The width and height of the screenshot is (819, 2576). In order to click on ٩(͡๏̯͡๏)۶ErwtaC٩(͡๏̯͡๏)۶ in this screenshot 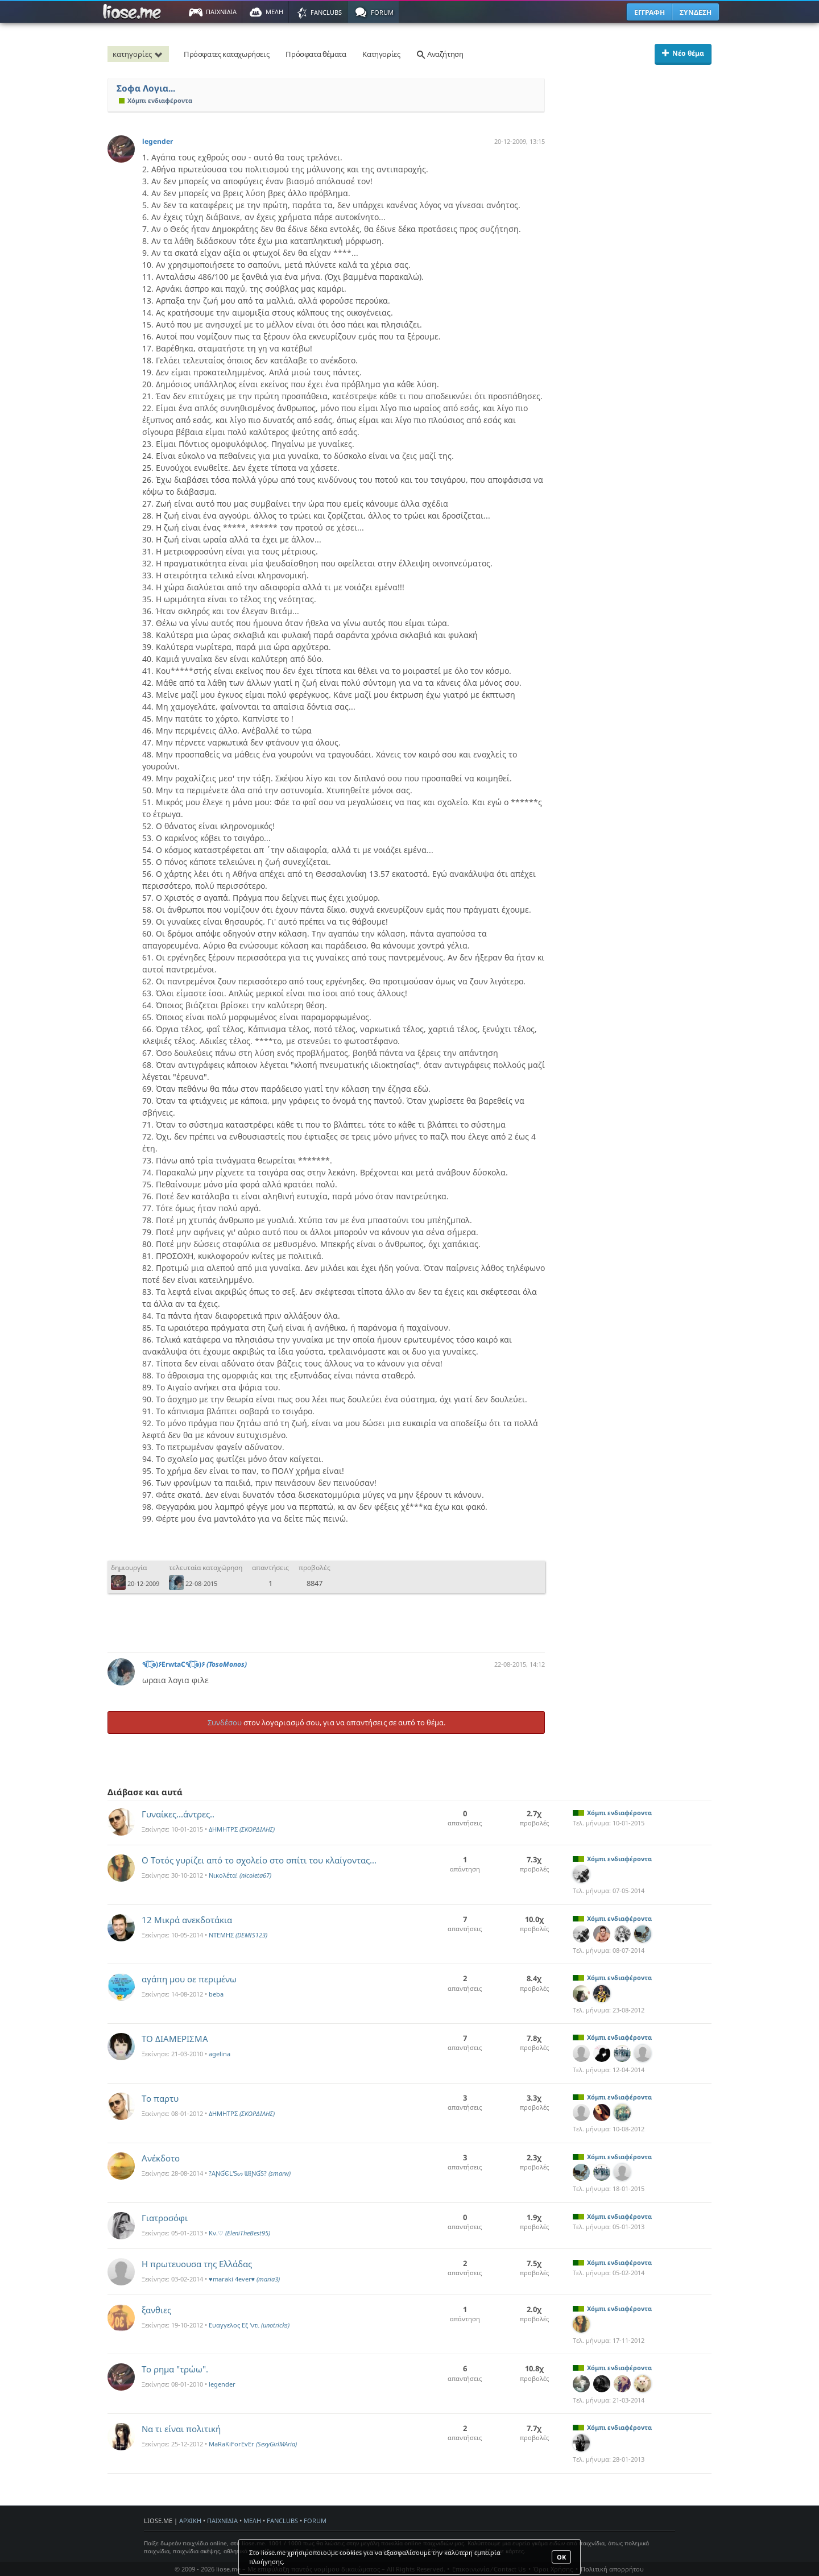, I will do `click(194, 1664)`.